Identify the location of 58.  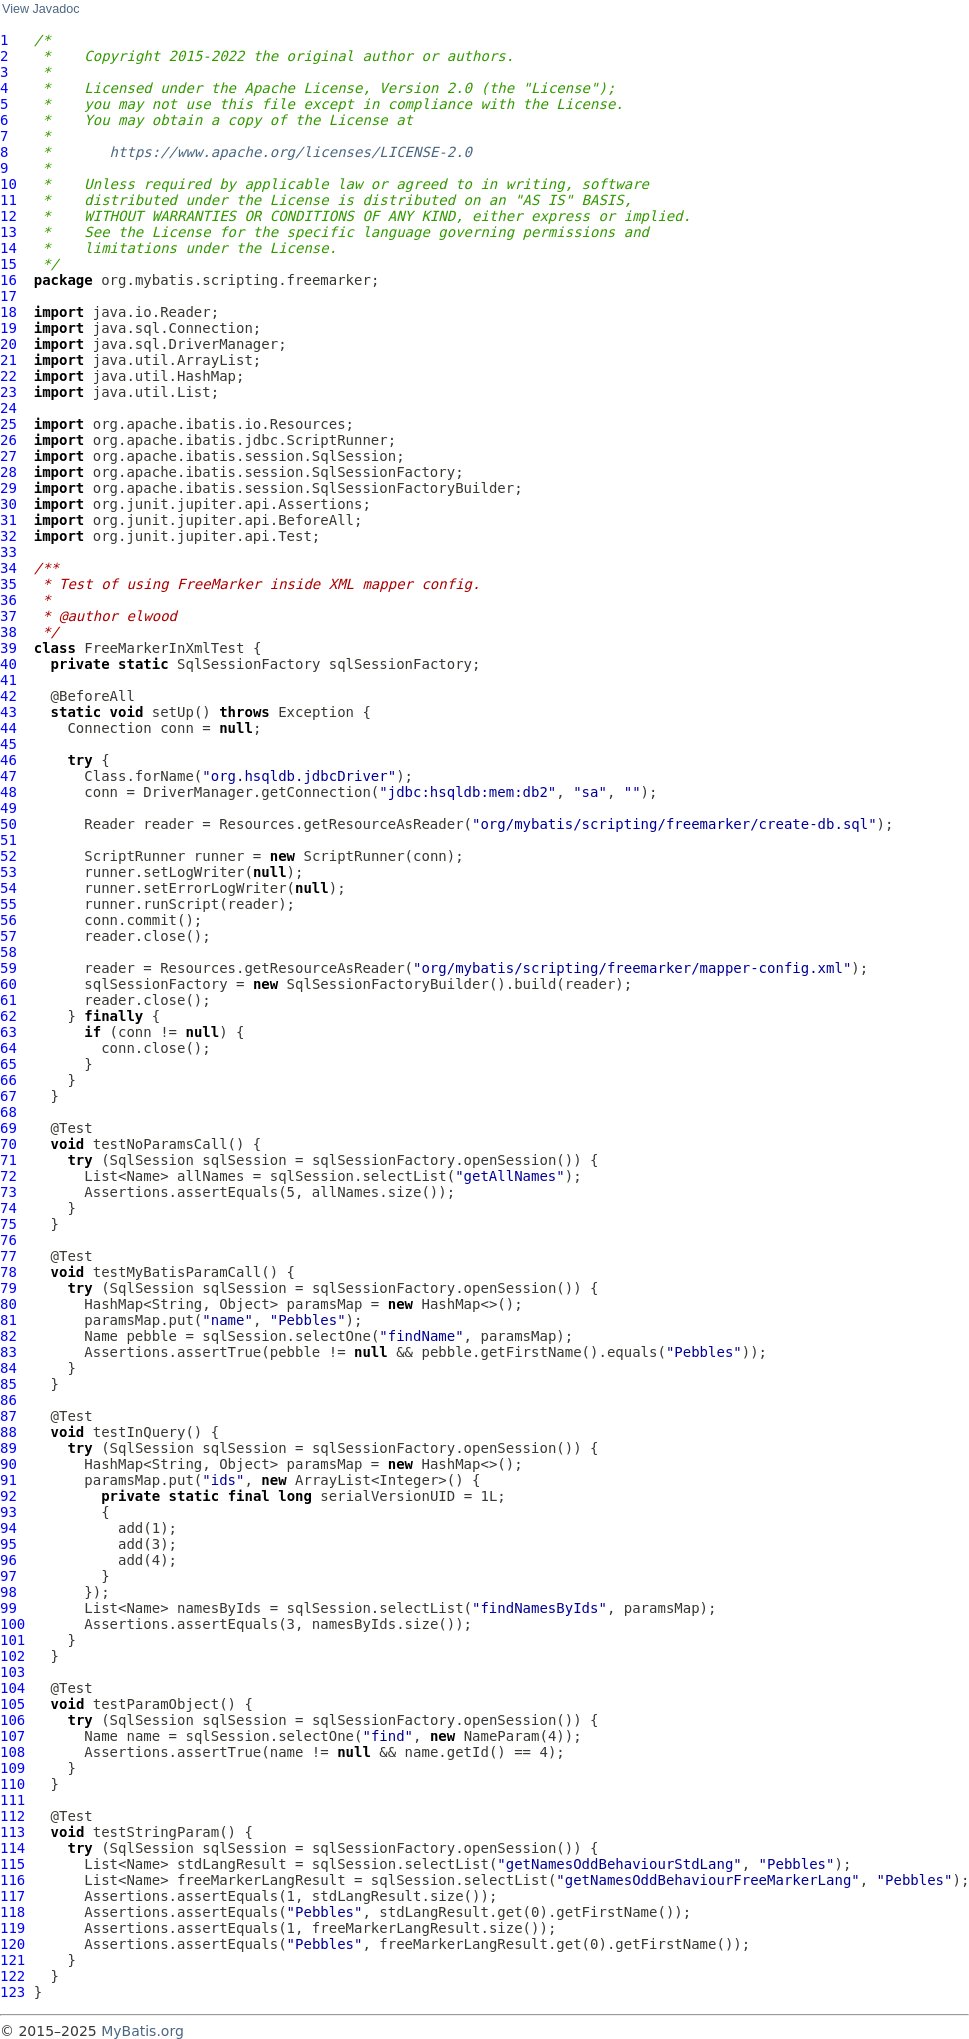
(8, 952).